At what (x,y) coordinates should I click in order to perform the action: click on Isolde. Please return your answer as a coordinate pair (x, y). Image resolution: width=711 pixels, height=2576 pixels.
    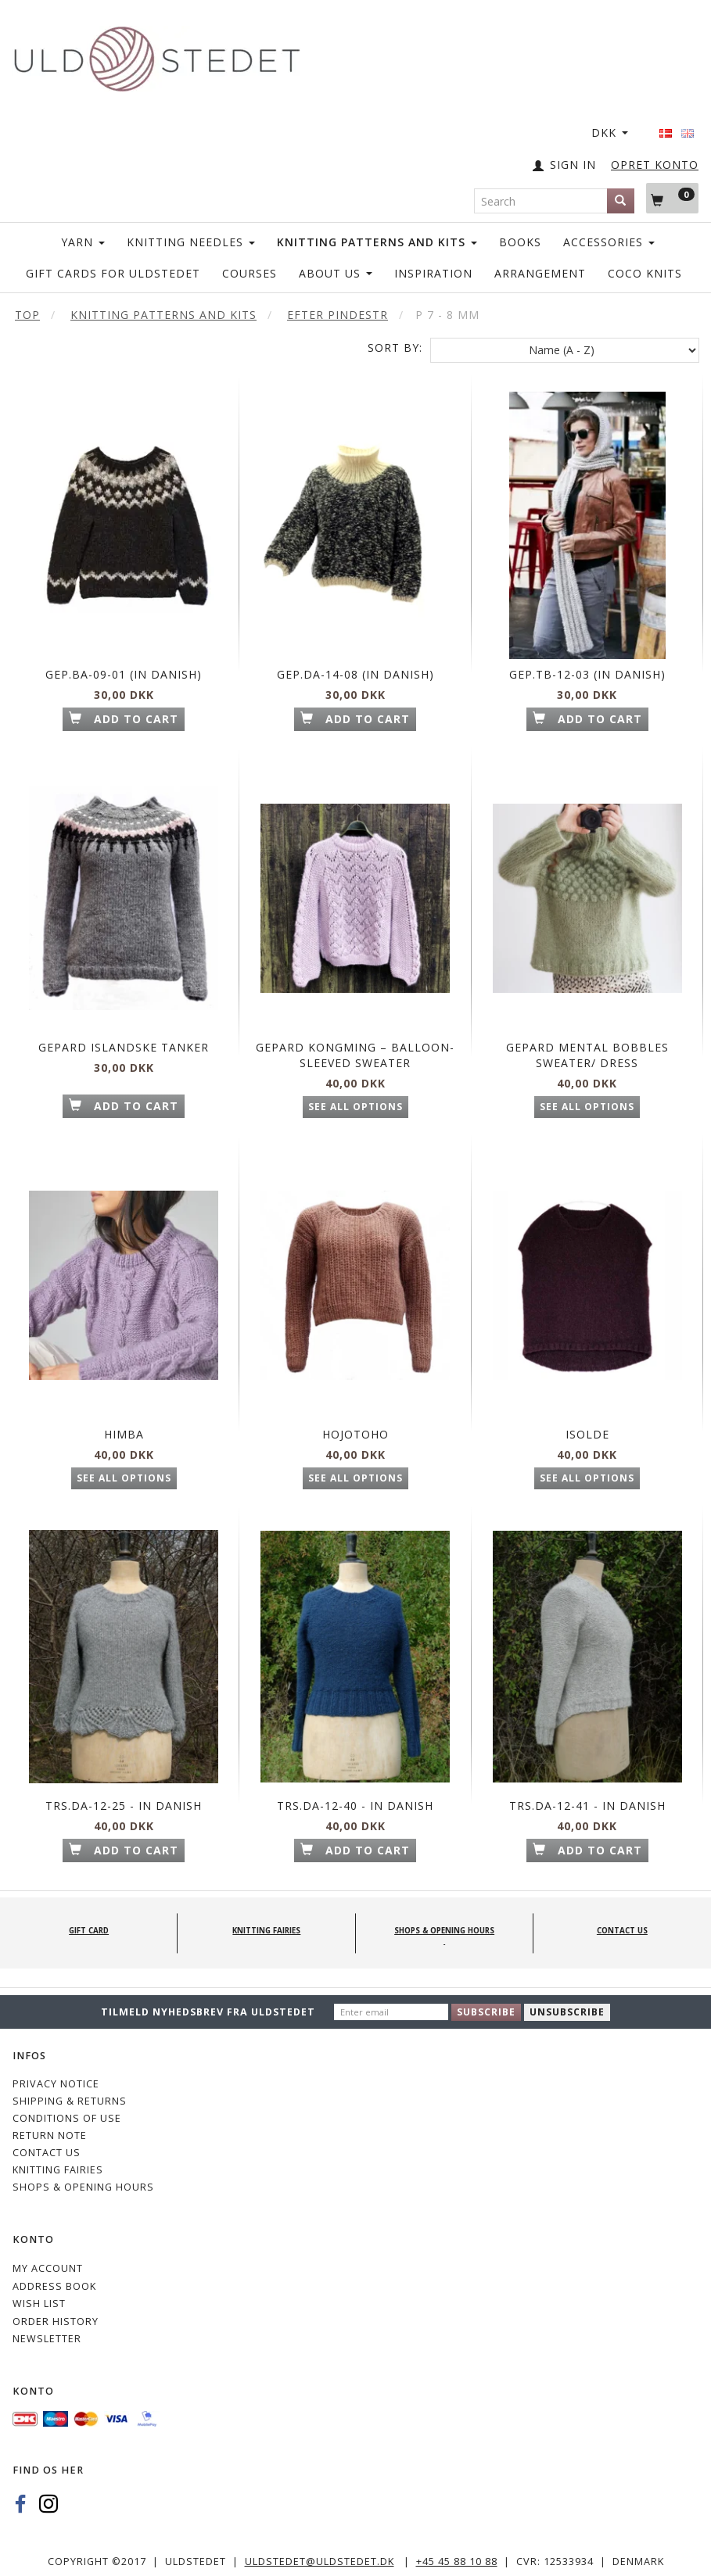
    Looking at the image, I should click on (587, 1417).